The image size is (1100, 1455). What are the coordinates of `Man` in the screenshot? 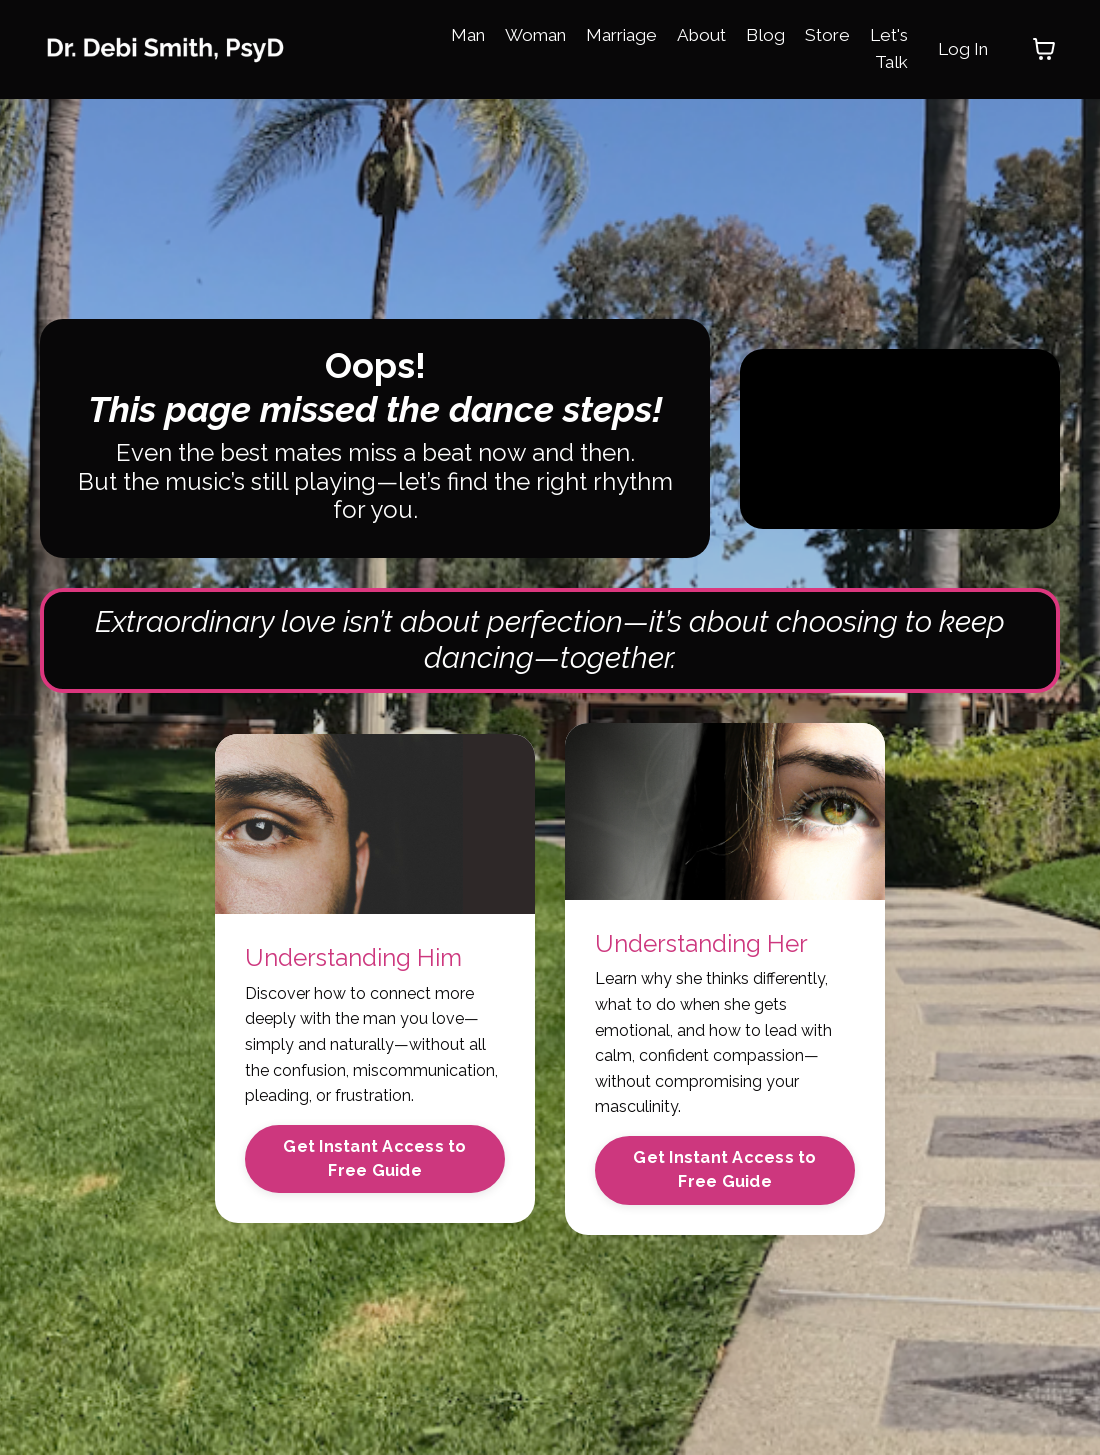 It's located at (444, 33).